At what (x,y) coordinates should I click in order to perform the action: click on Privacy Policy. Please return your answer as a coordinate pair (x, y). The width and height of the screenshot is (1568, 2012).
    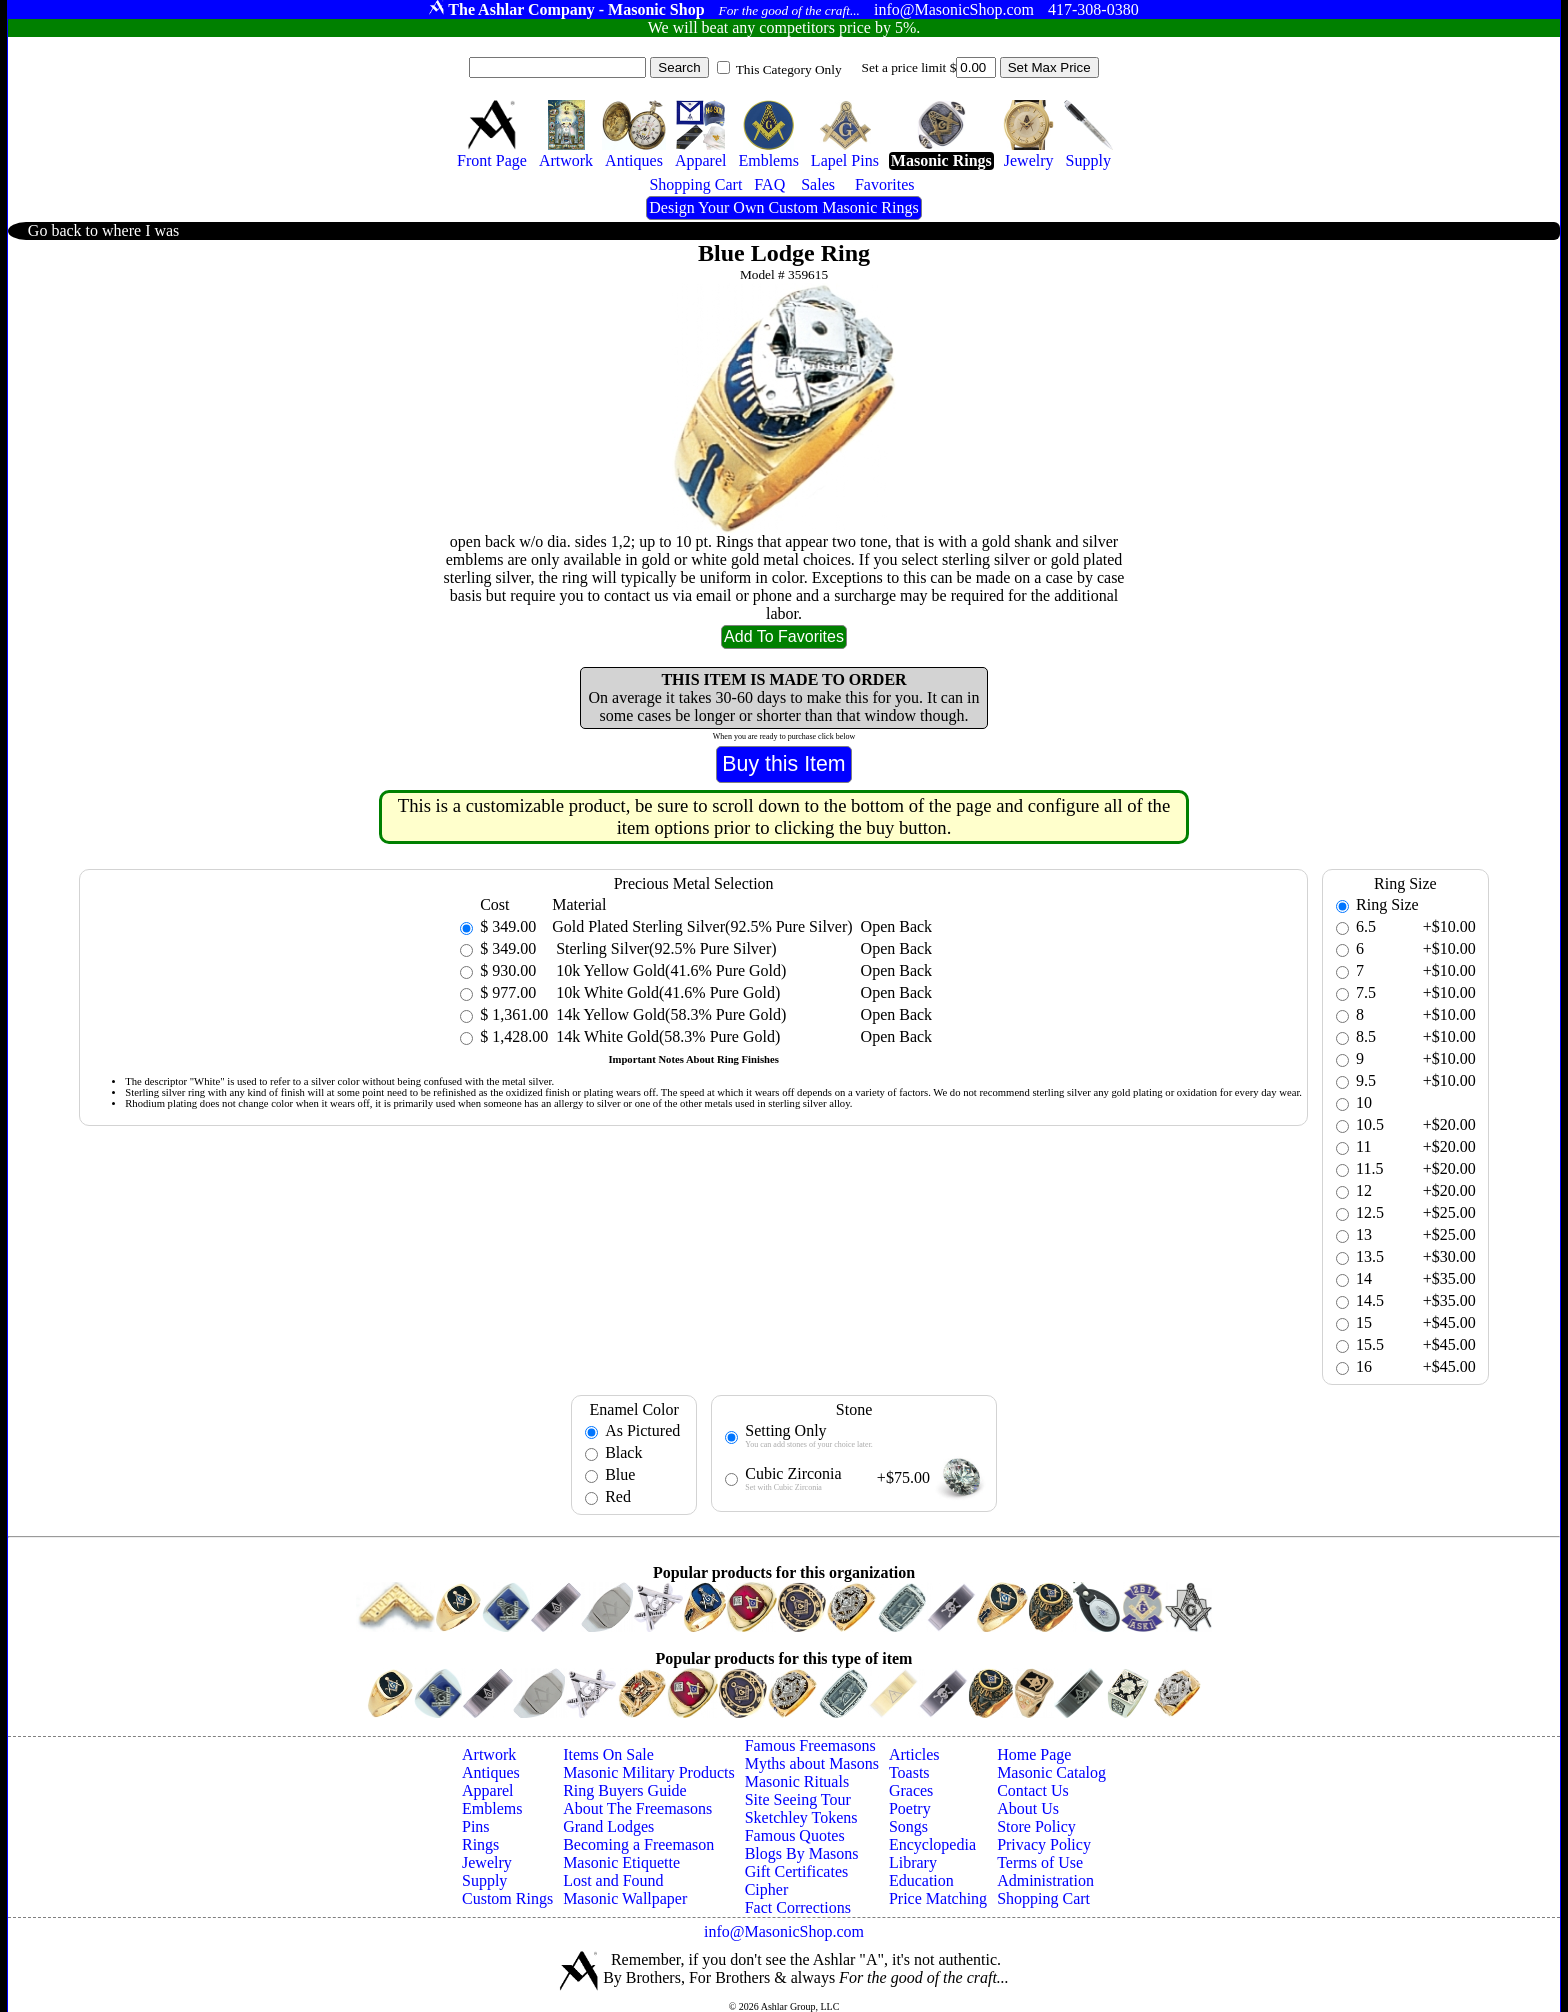
    Looking at the image, I should click on (1044, 1844).